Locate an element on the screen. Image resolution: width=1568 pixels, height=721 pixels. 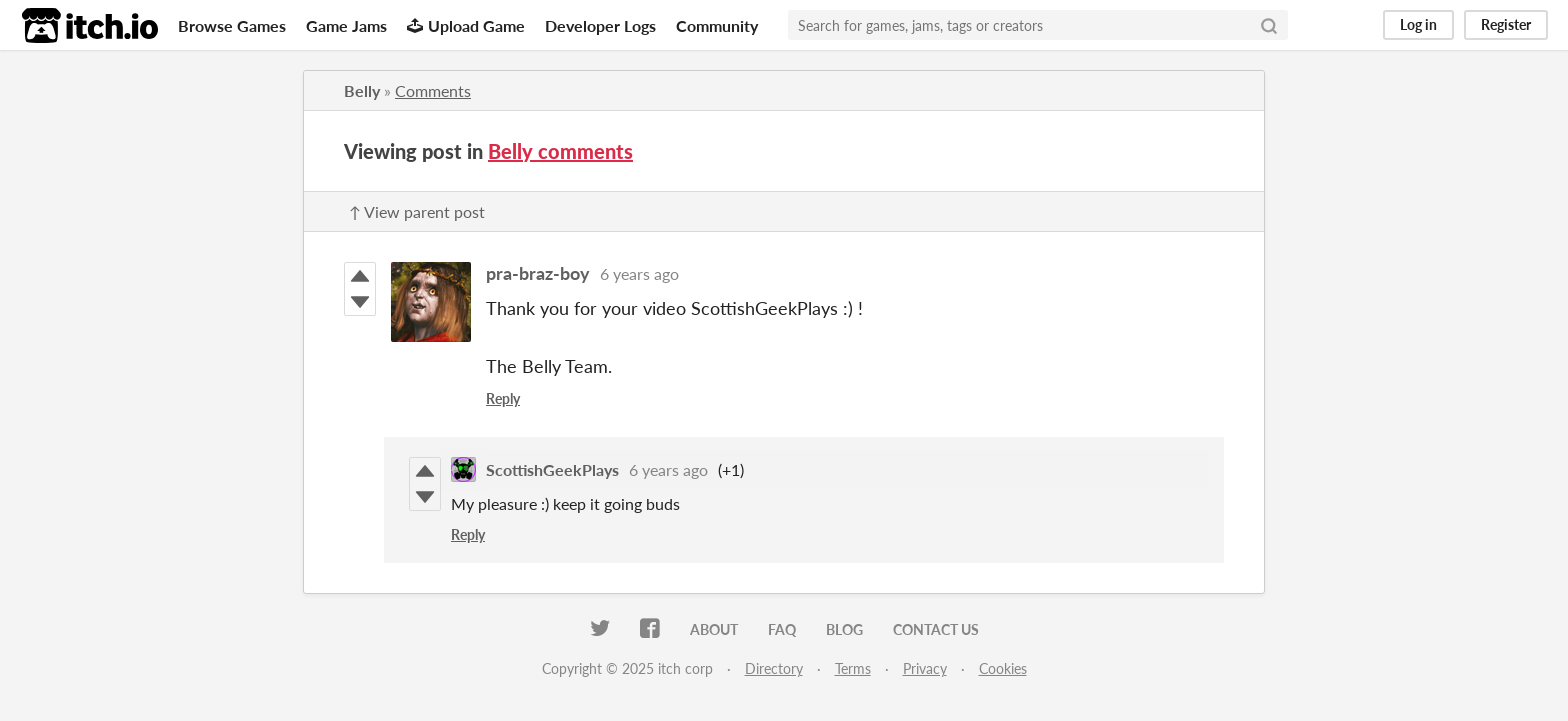
Belly is located at coordinates (362, 90).